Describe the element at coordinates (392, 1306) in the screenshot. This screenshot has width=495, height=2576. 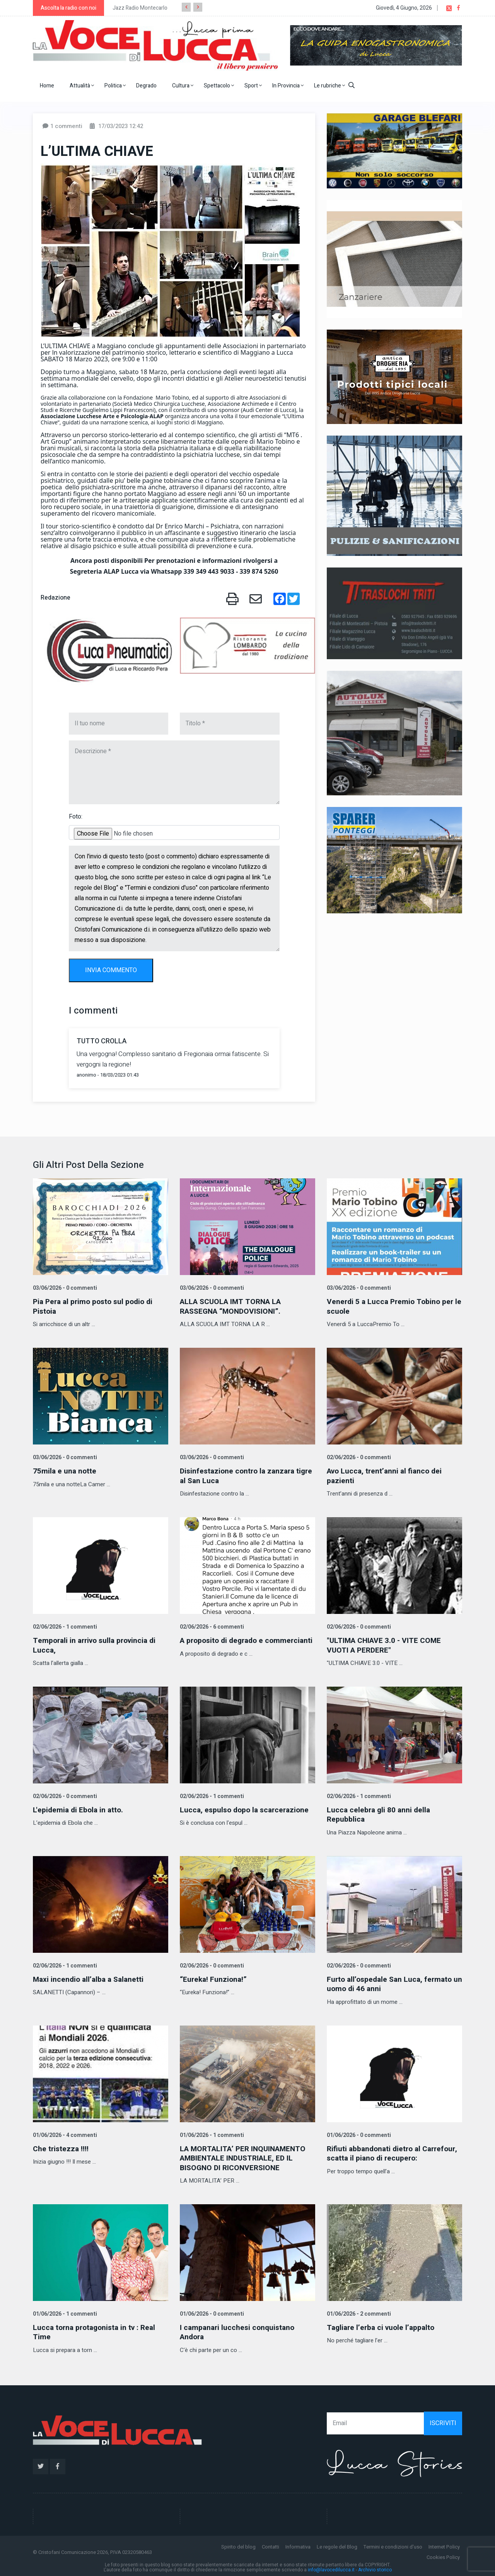
I see `Venerdi 5 a Lucca Premio Tobino per le scuole` at that location.